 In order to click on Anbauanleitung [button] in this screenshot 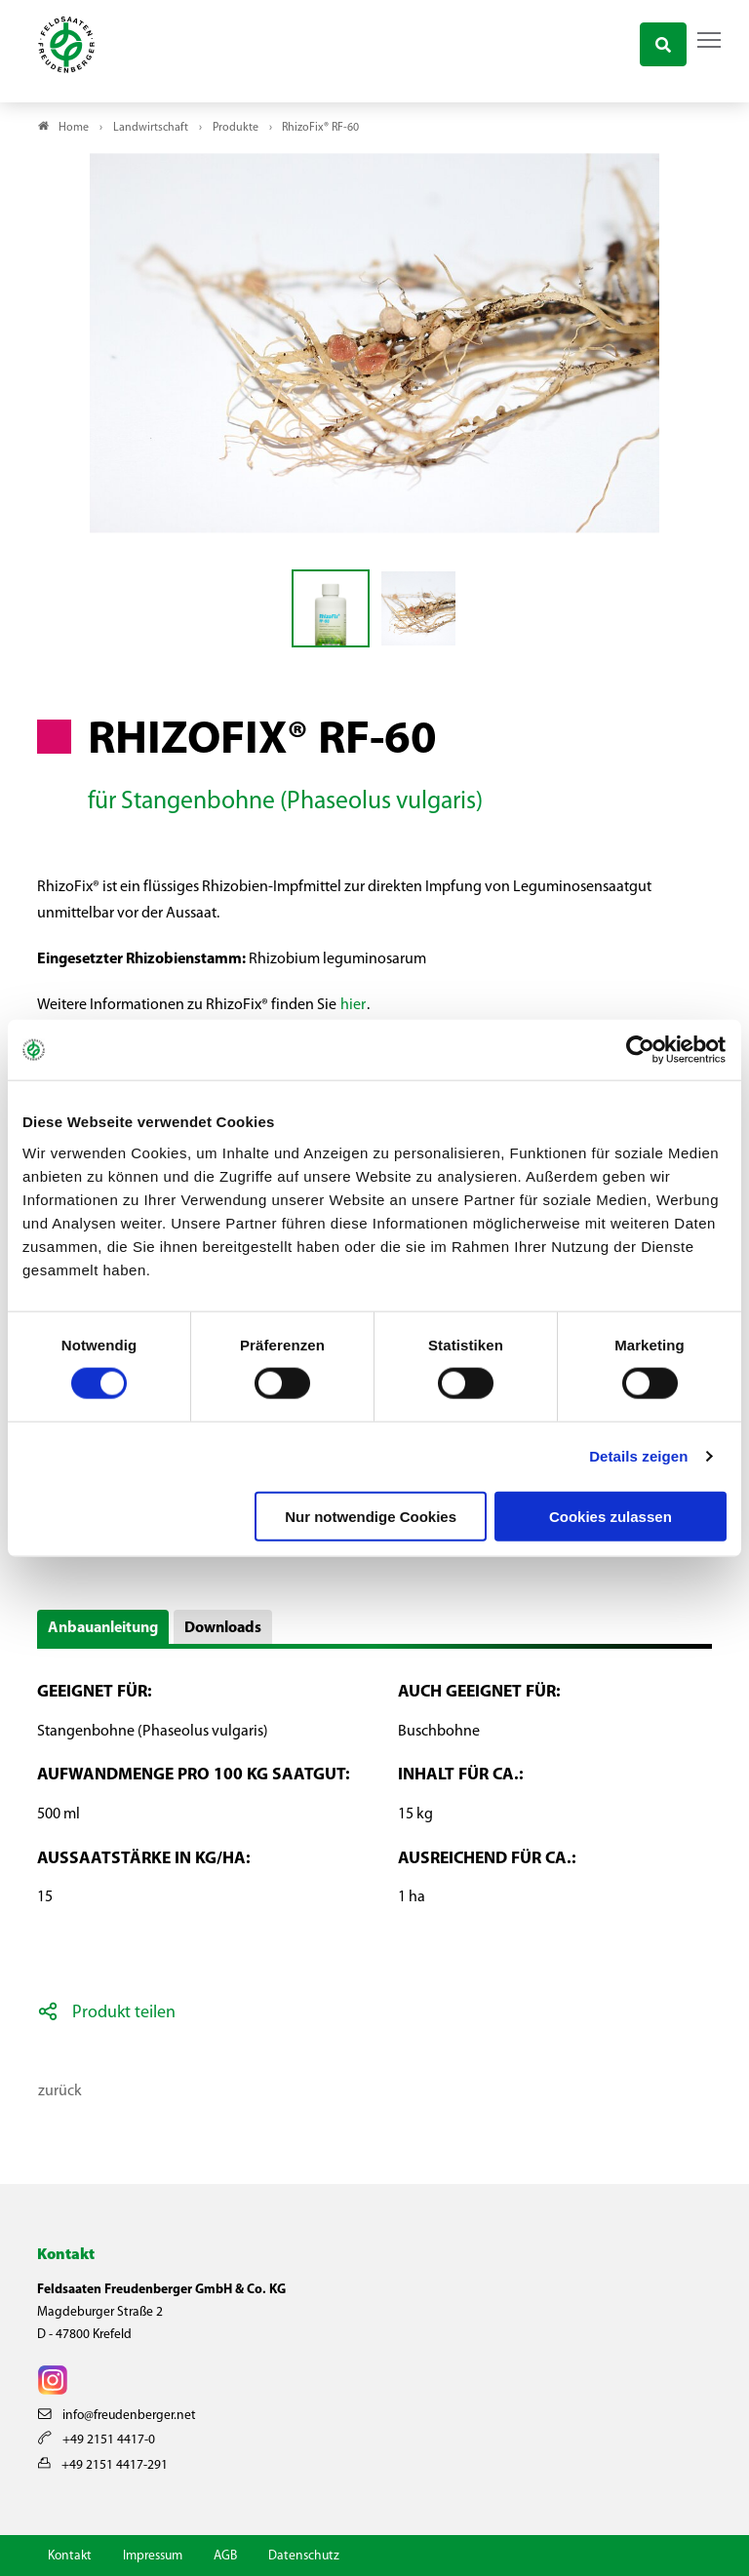, I will do `click(103, 1628)`.